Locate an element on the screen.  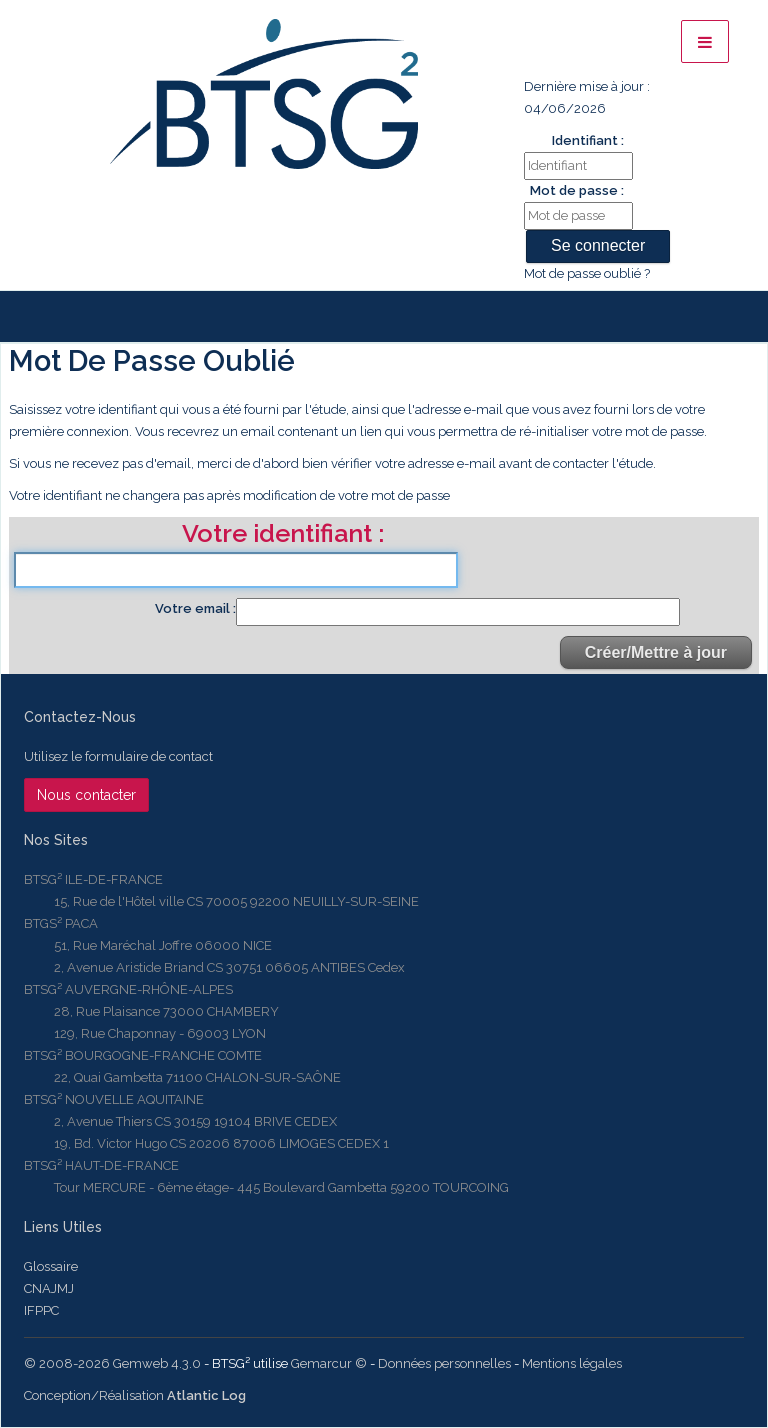
Votre email is located at coordinates (194, 608).